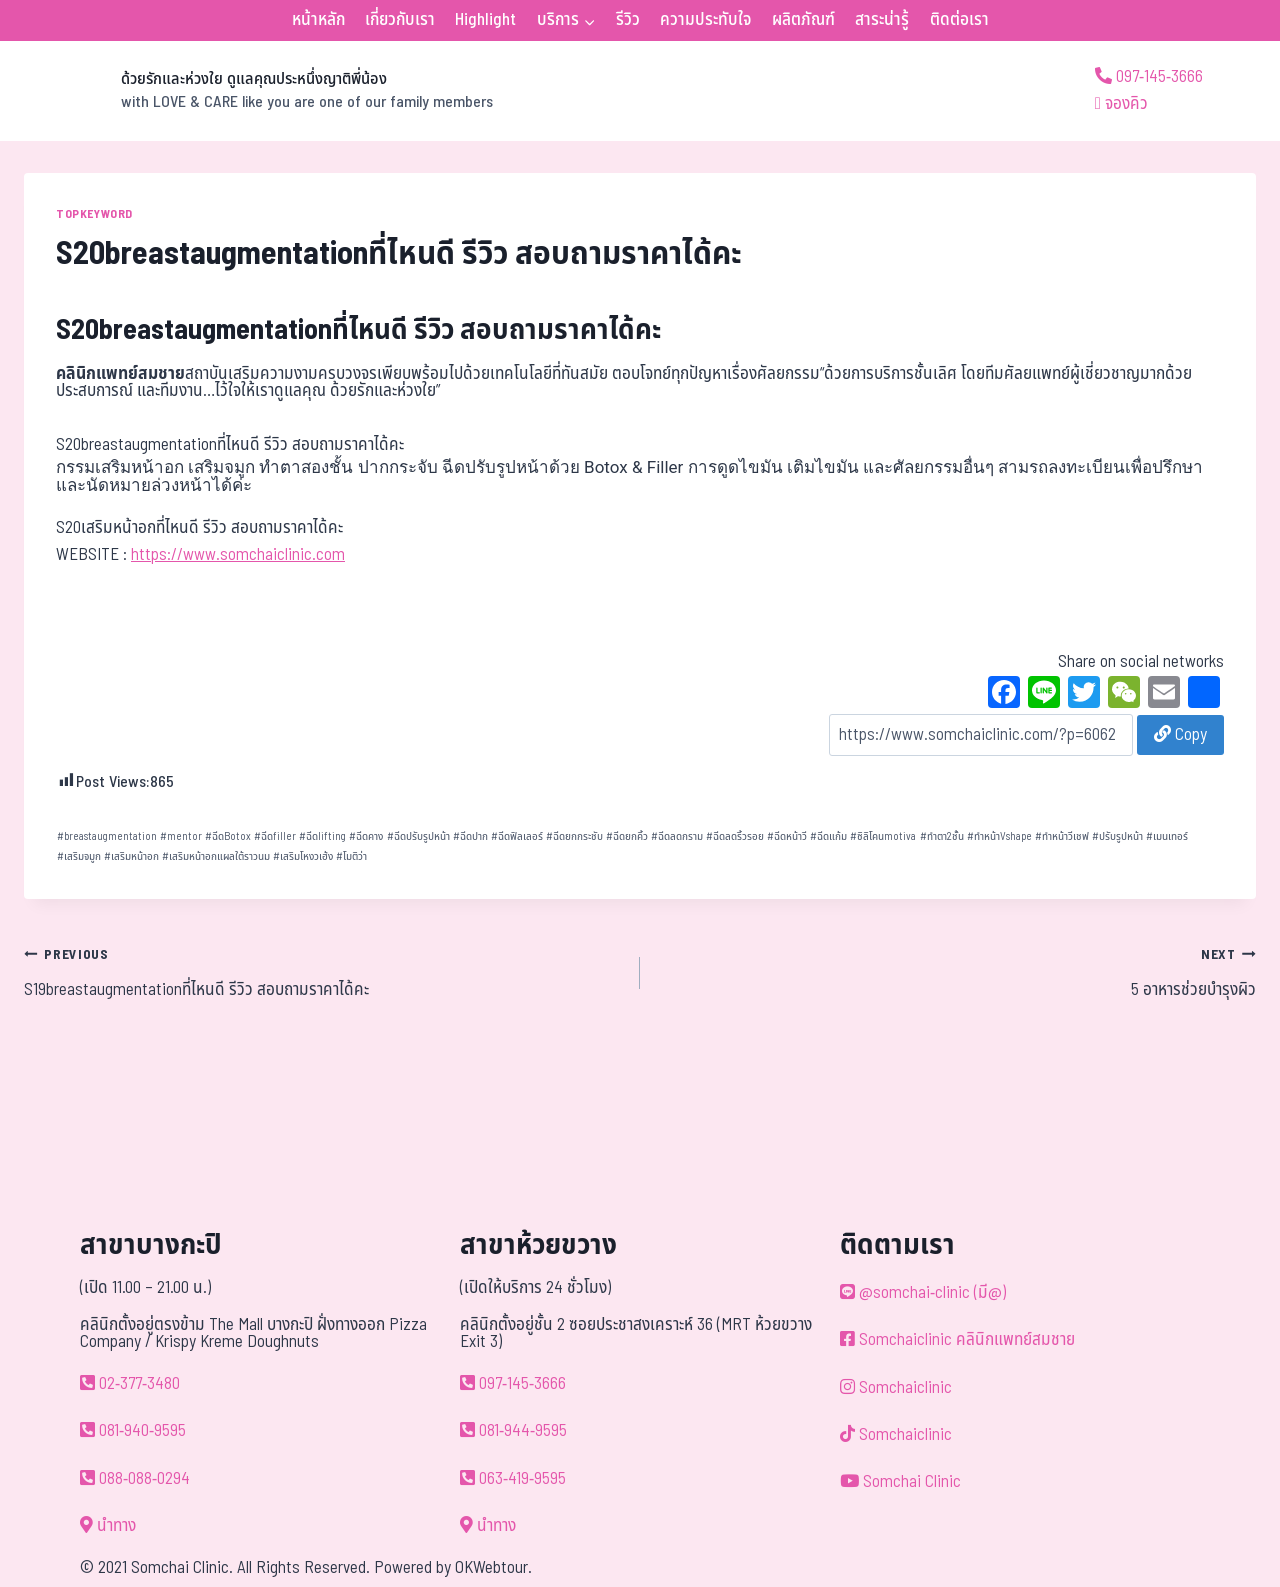 The image size is (1280, 1587). What do you see at coordinates (94, 214) in the screenshot?
I see `TOPKEYWORD` at bounding box center [94, 214].